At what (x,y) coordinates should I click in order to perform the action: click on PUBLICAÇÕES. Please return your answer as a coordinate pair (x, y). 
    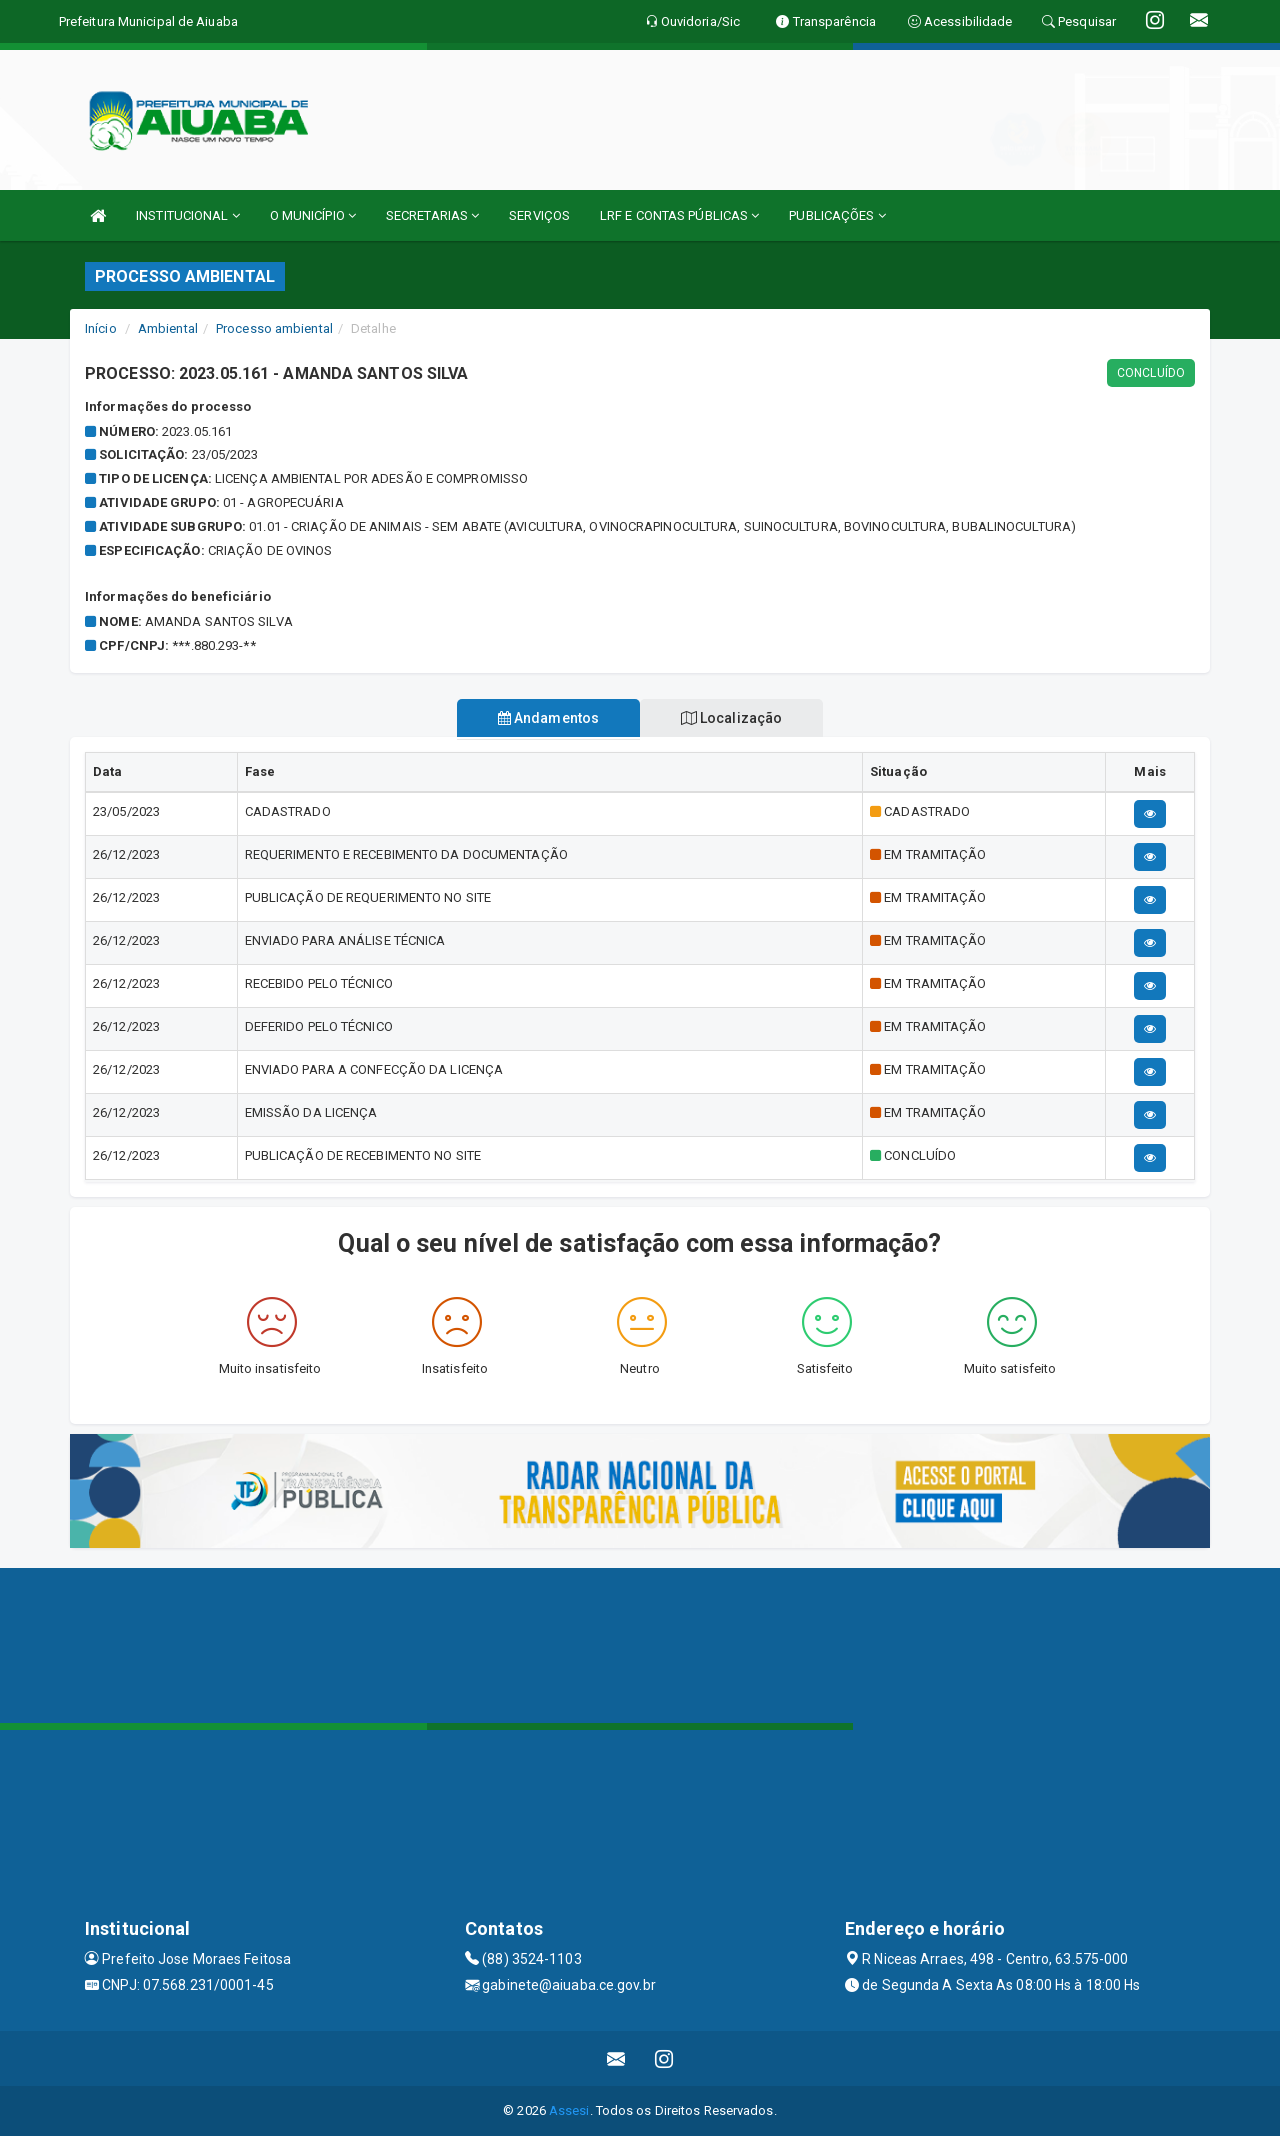
    Looking at the image, I should click on (837, 215).